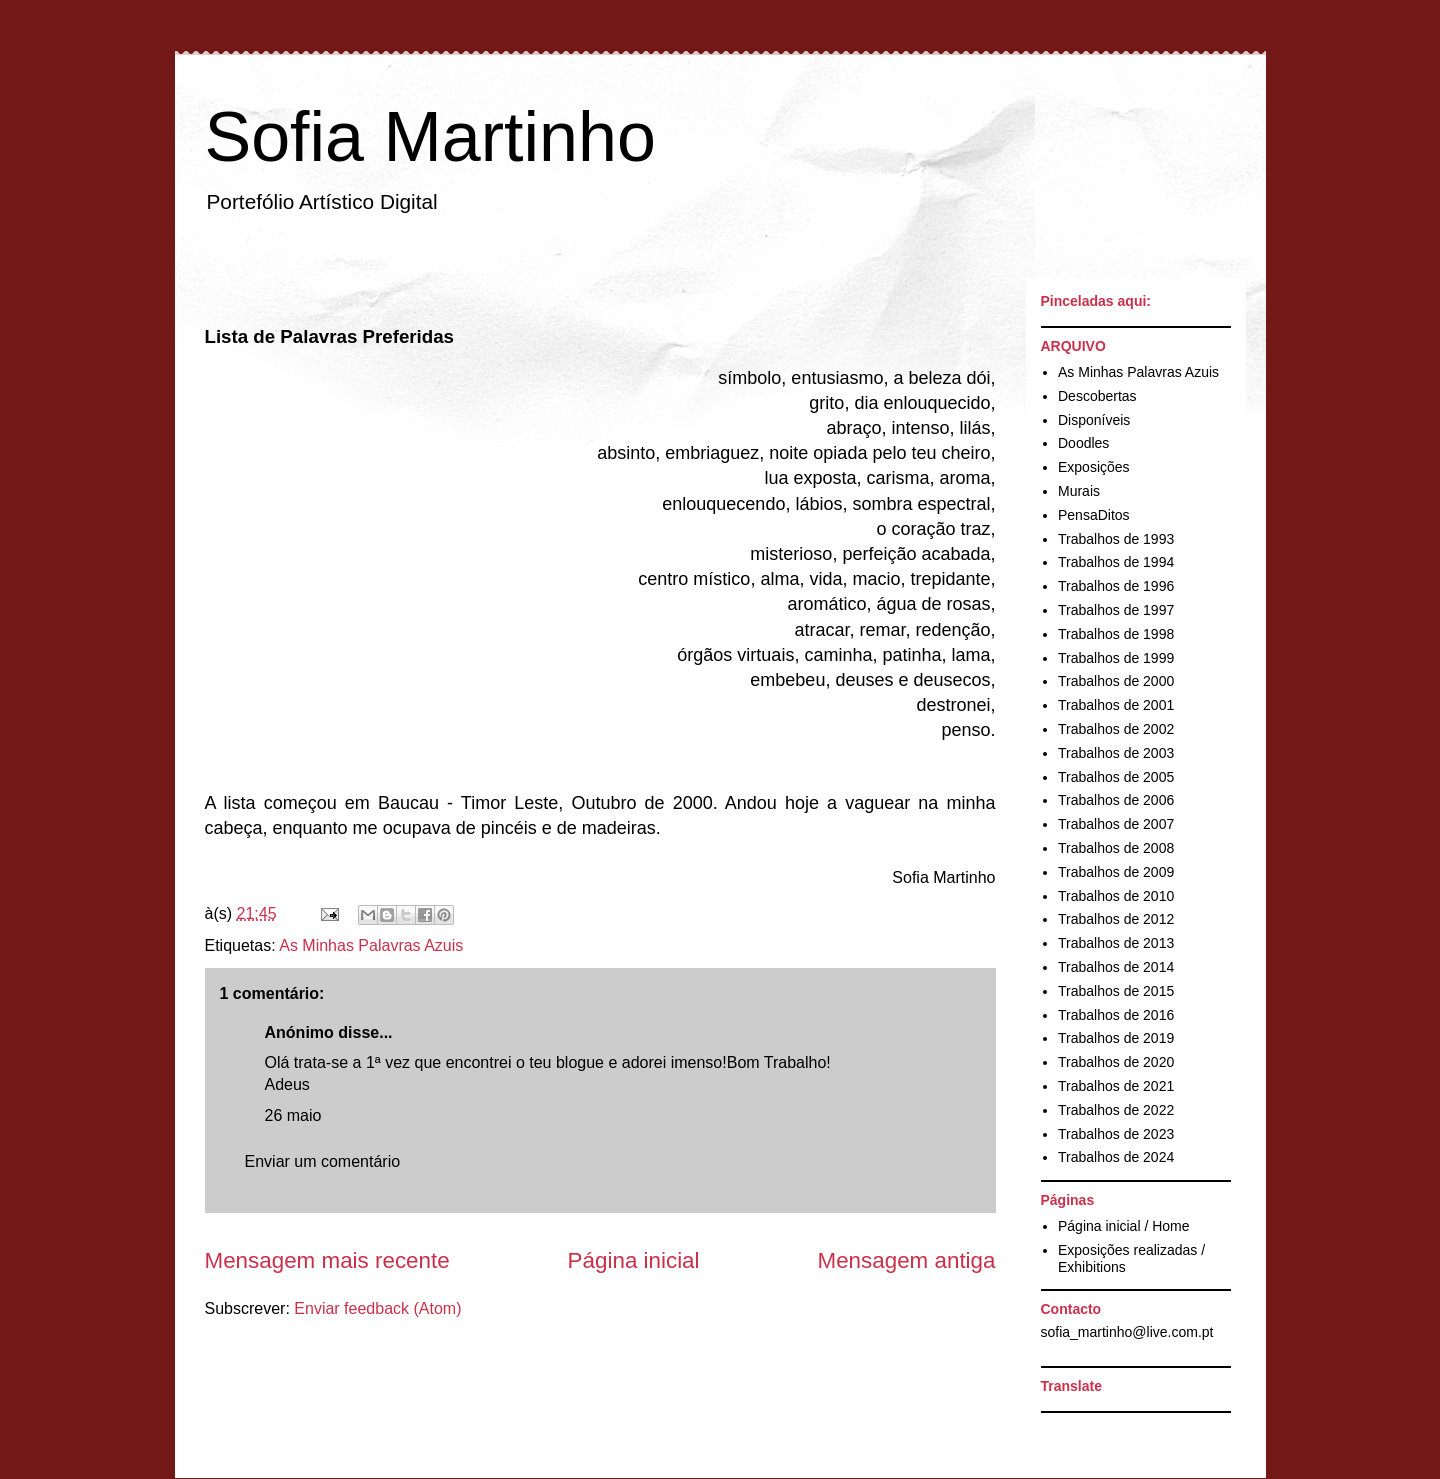  Describe the element at coordinates (1116, 586) in the screenshot. I see `Trabalhos de 1996` at that location.